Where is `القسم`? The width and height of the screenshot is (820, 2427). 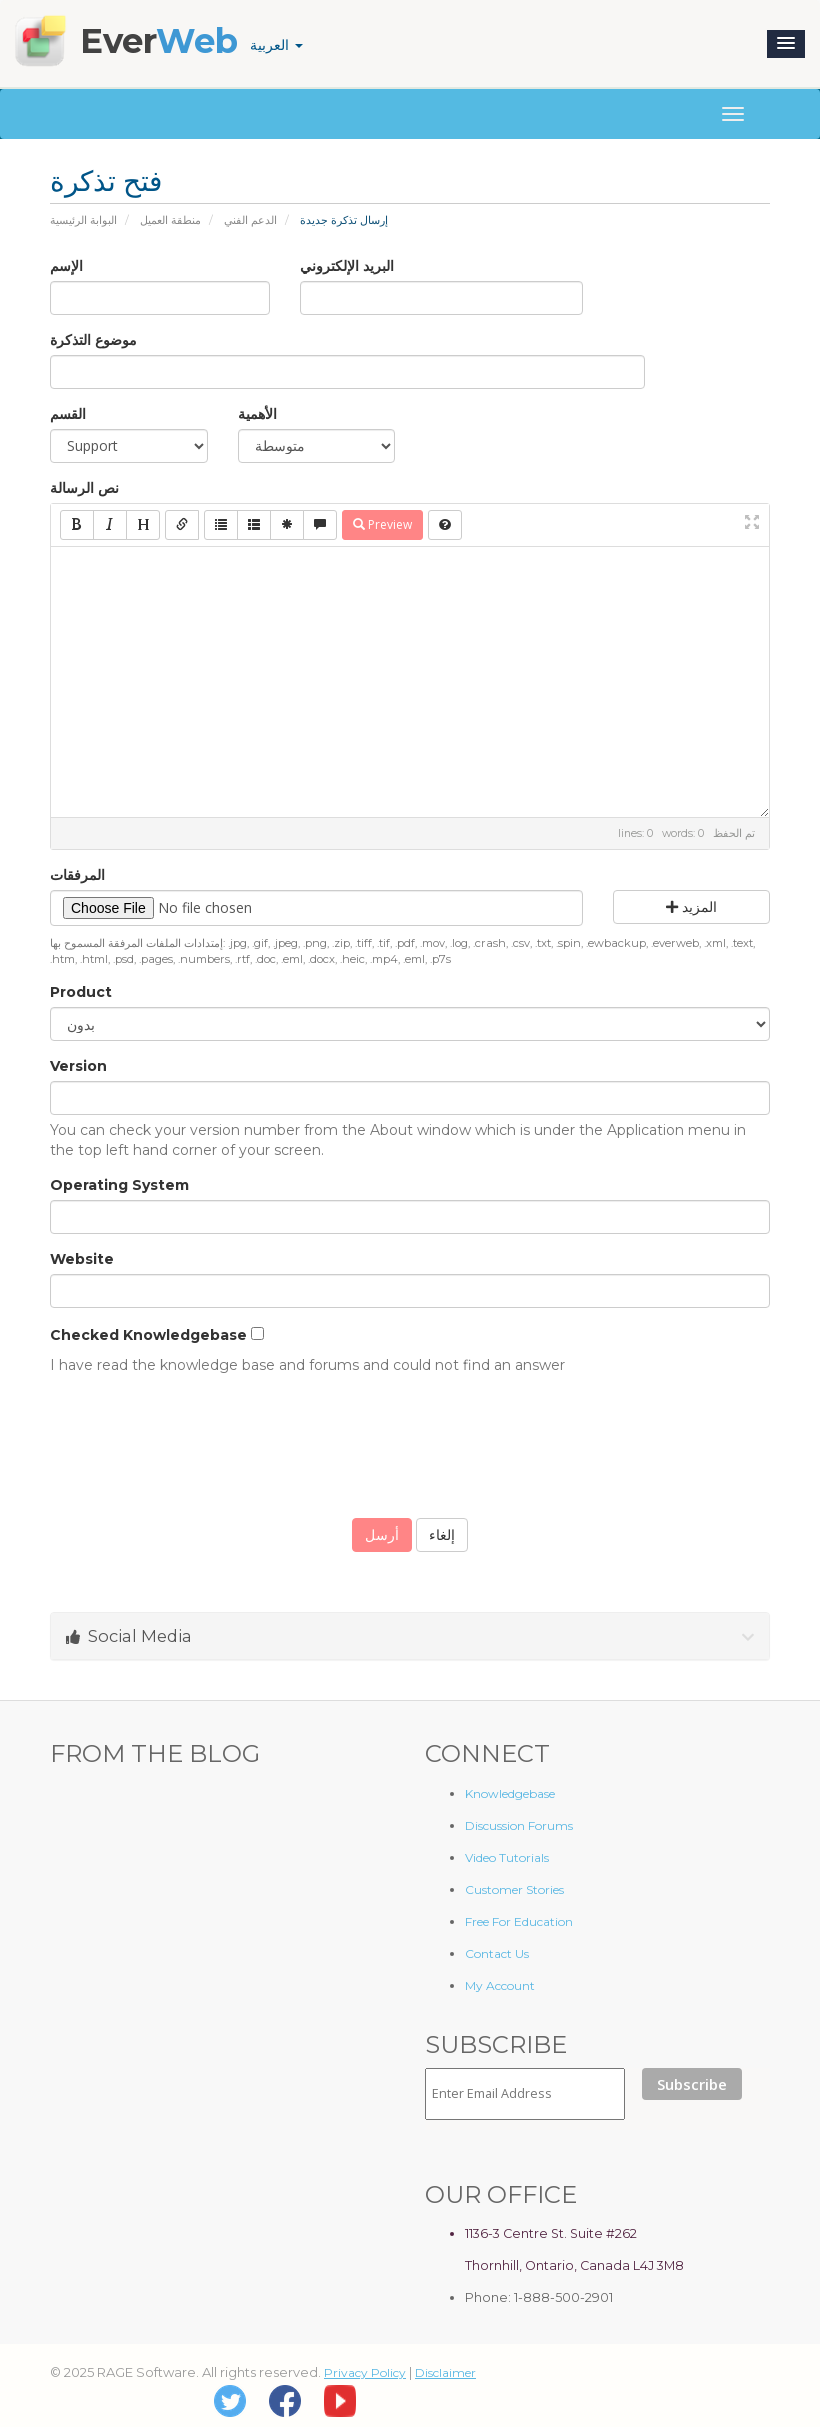 القسم is located at coordinates (68, 414).